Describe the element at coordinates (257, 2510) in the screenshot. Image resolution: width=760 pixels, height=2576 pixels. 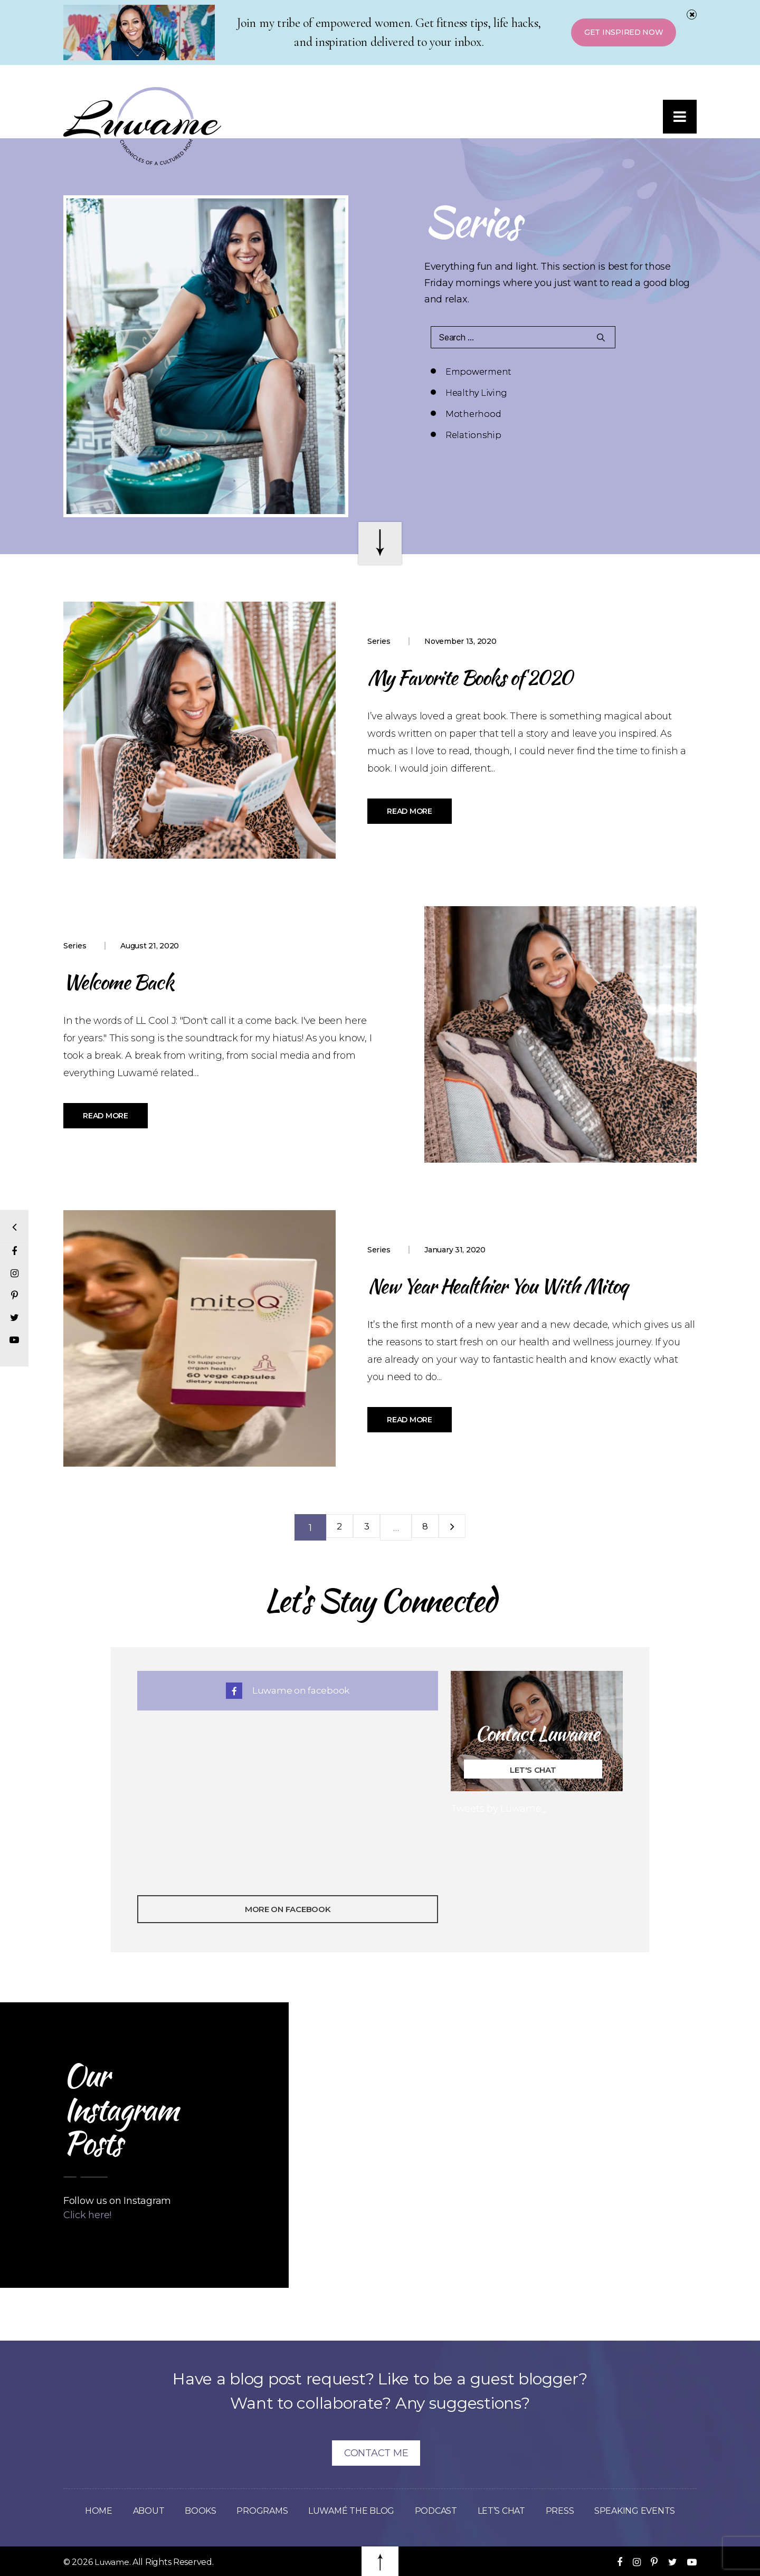
I see `Programs` at that location.